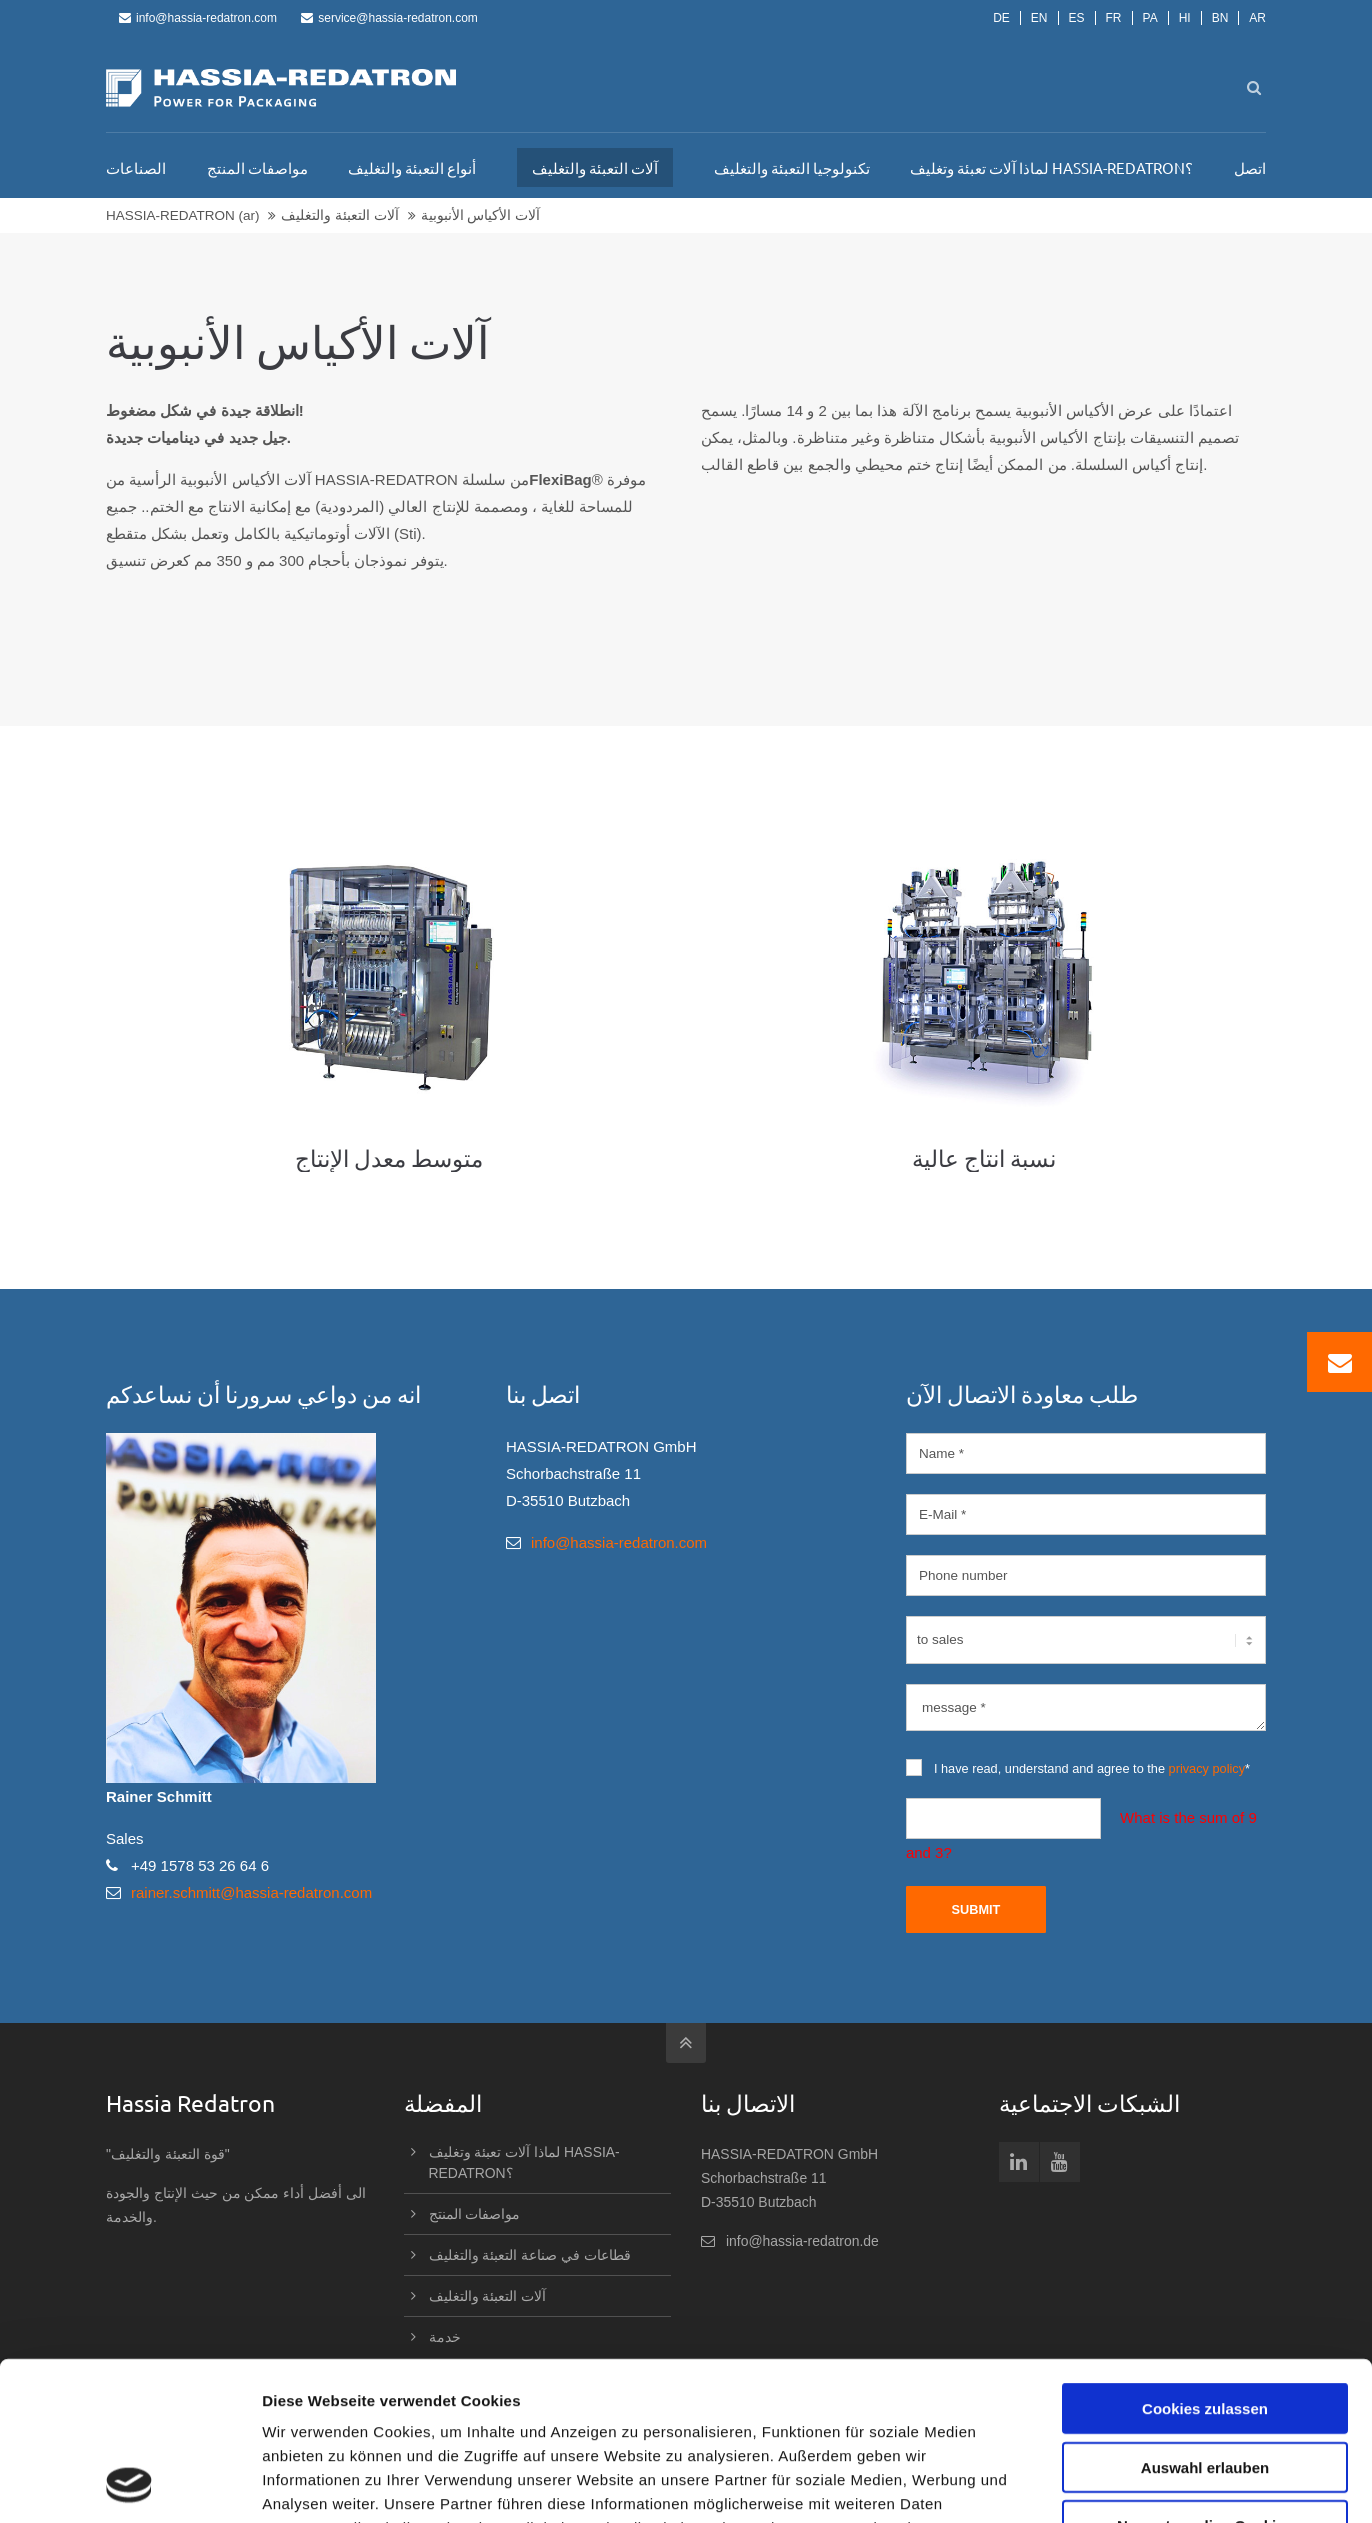 The height and width of the screenshot is (2523, 1372). What do you see at coordinates (1063, 2483) in the screenshot?
I see `Details zeigen` at bounding box center [1063, 2483].